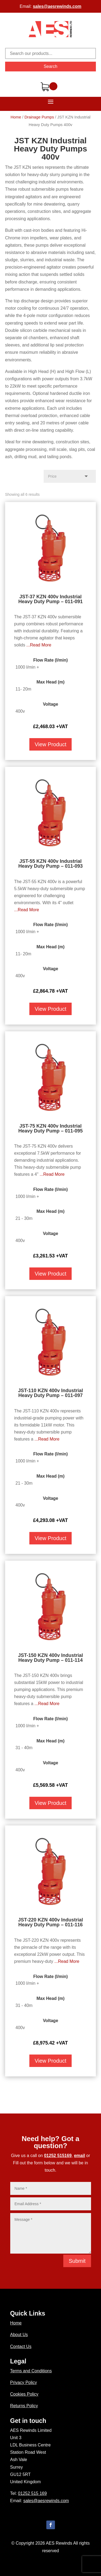  I want to click on JST-55 KZN 400v Industrial Heavy Duty Pump – 011-093, so click(50, 863).